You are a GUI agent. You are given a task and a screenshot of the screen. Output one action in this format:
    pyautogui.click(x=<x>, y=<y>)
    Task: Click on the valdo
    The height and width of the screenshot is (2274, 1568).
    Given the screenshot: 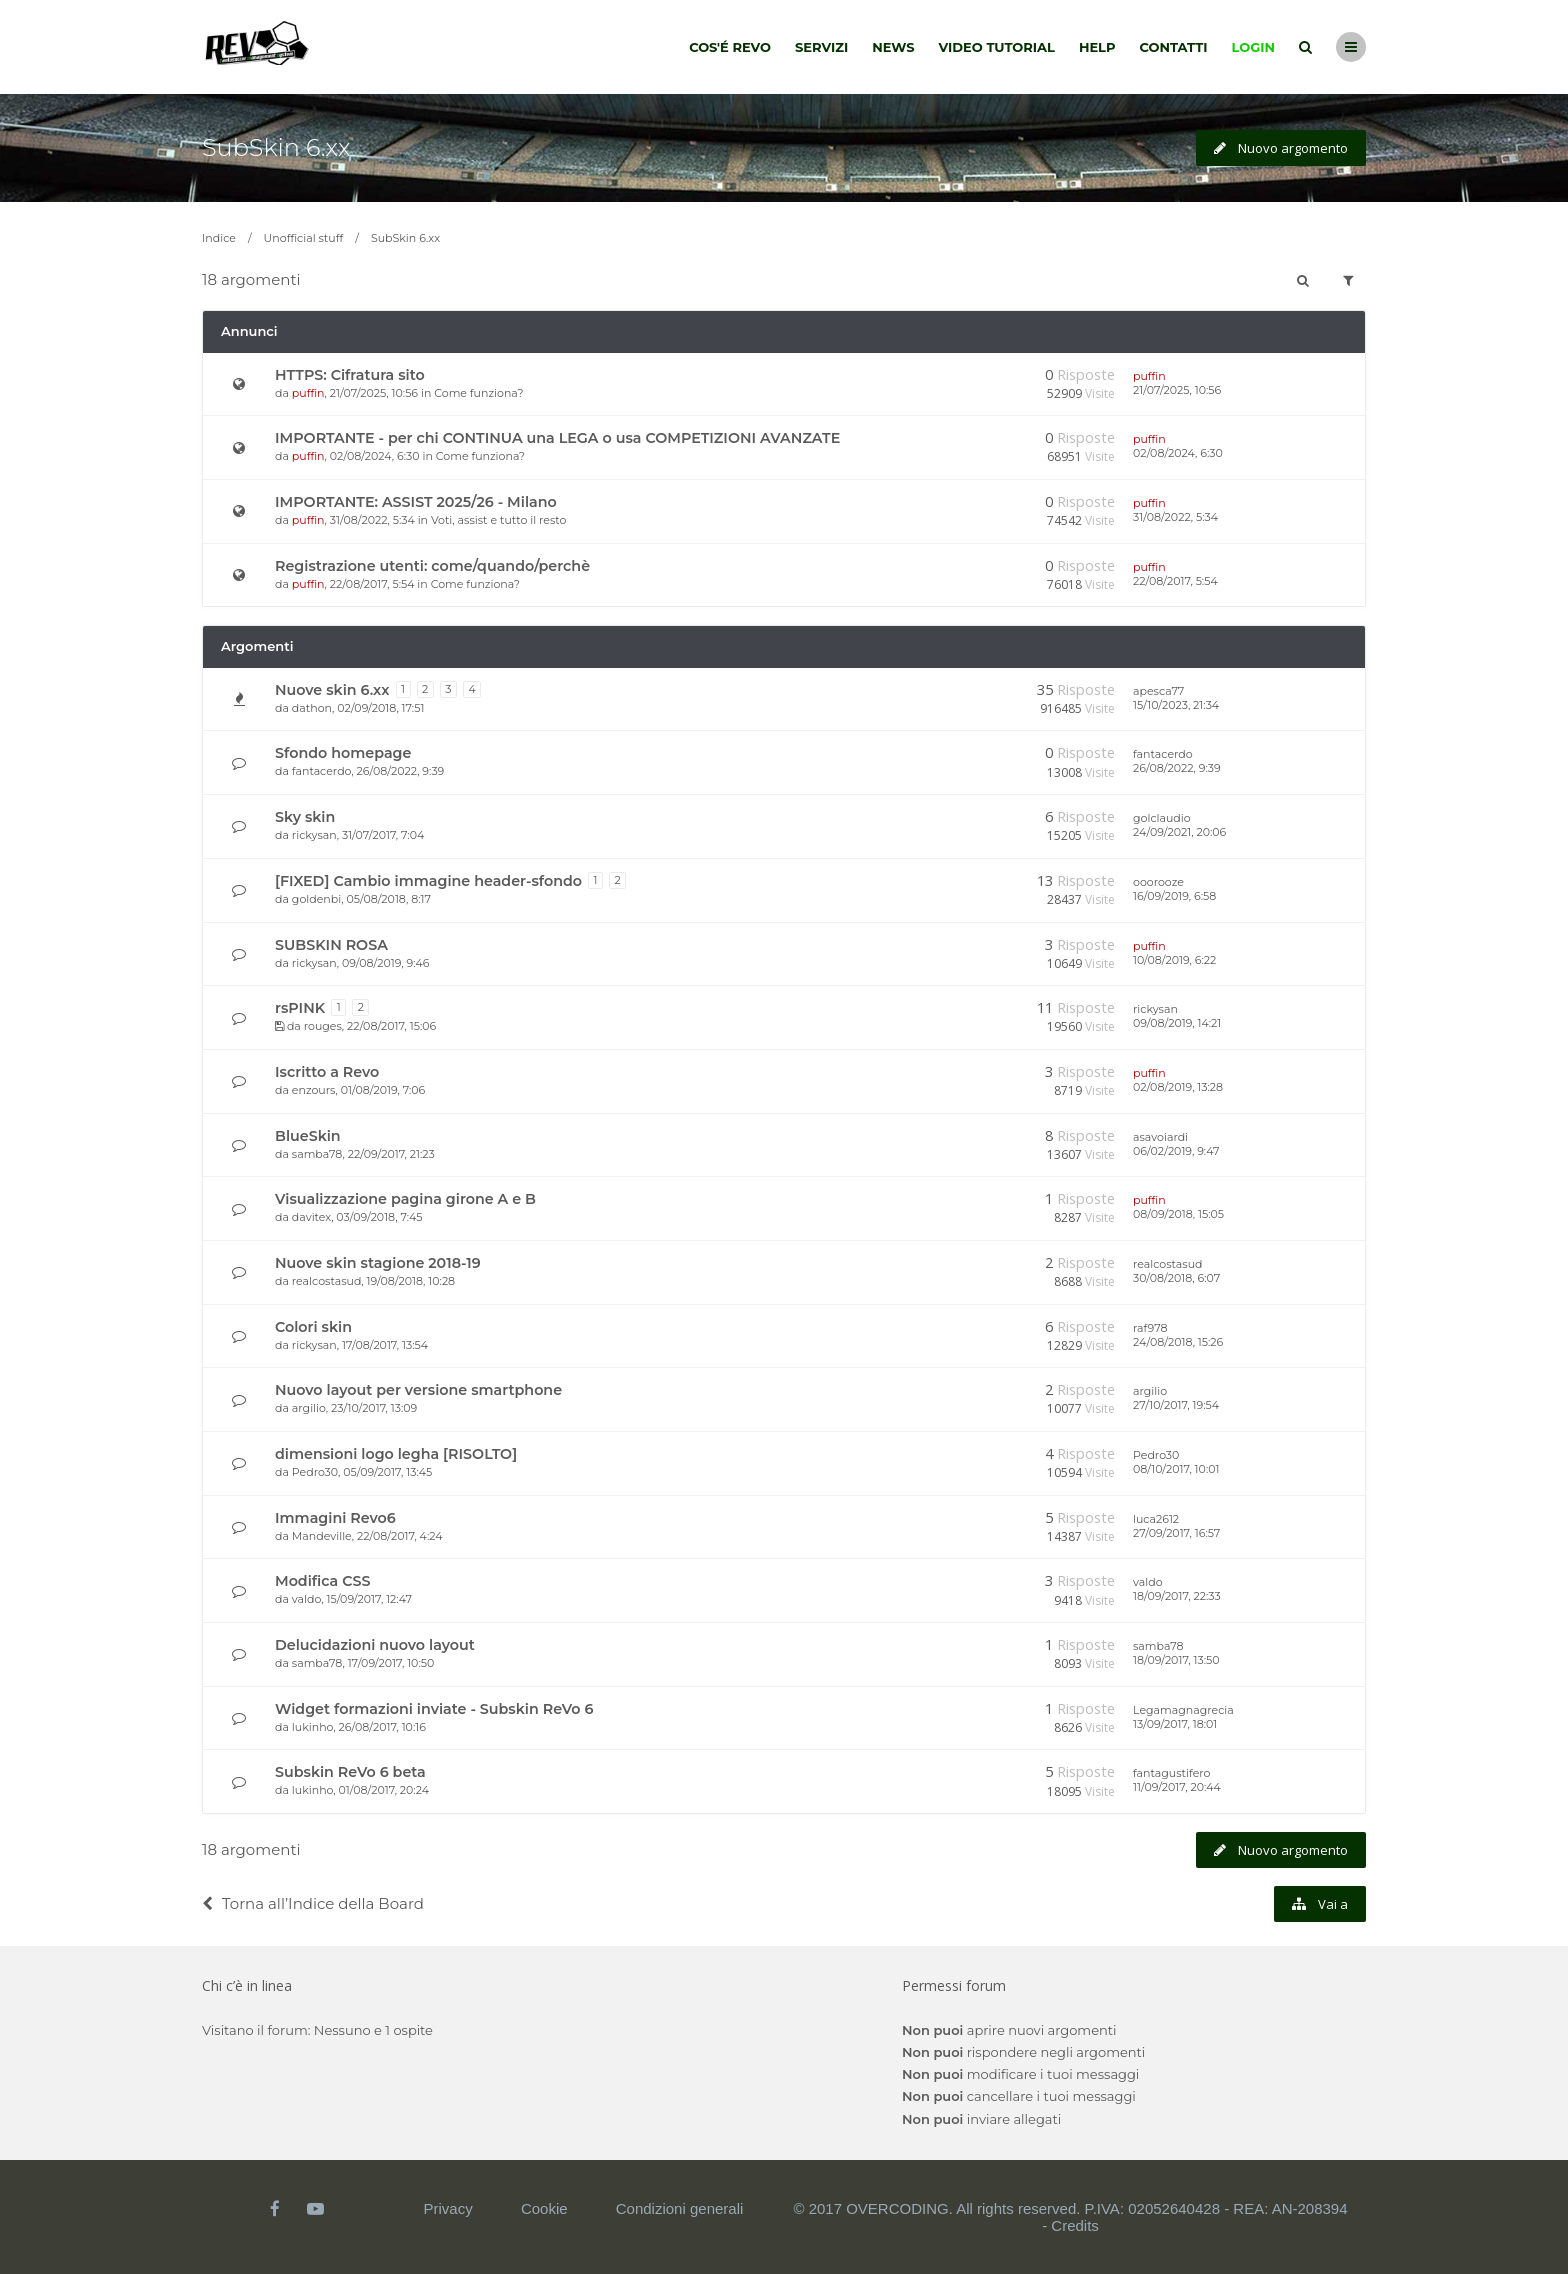 What is the action you would take?
    pyautogui.click(x=306, y=1599)
    